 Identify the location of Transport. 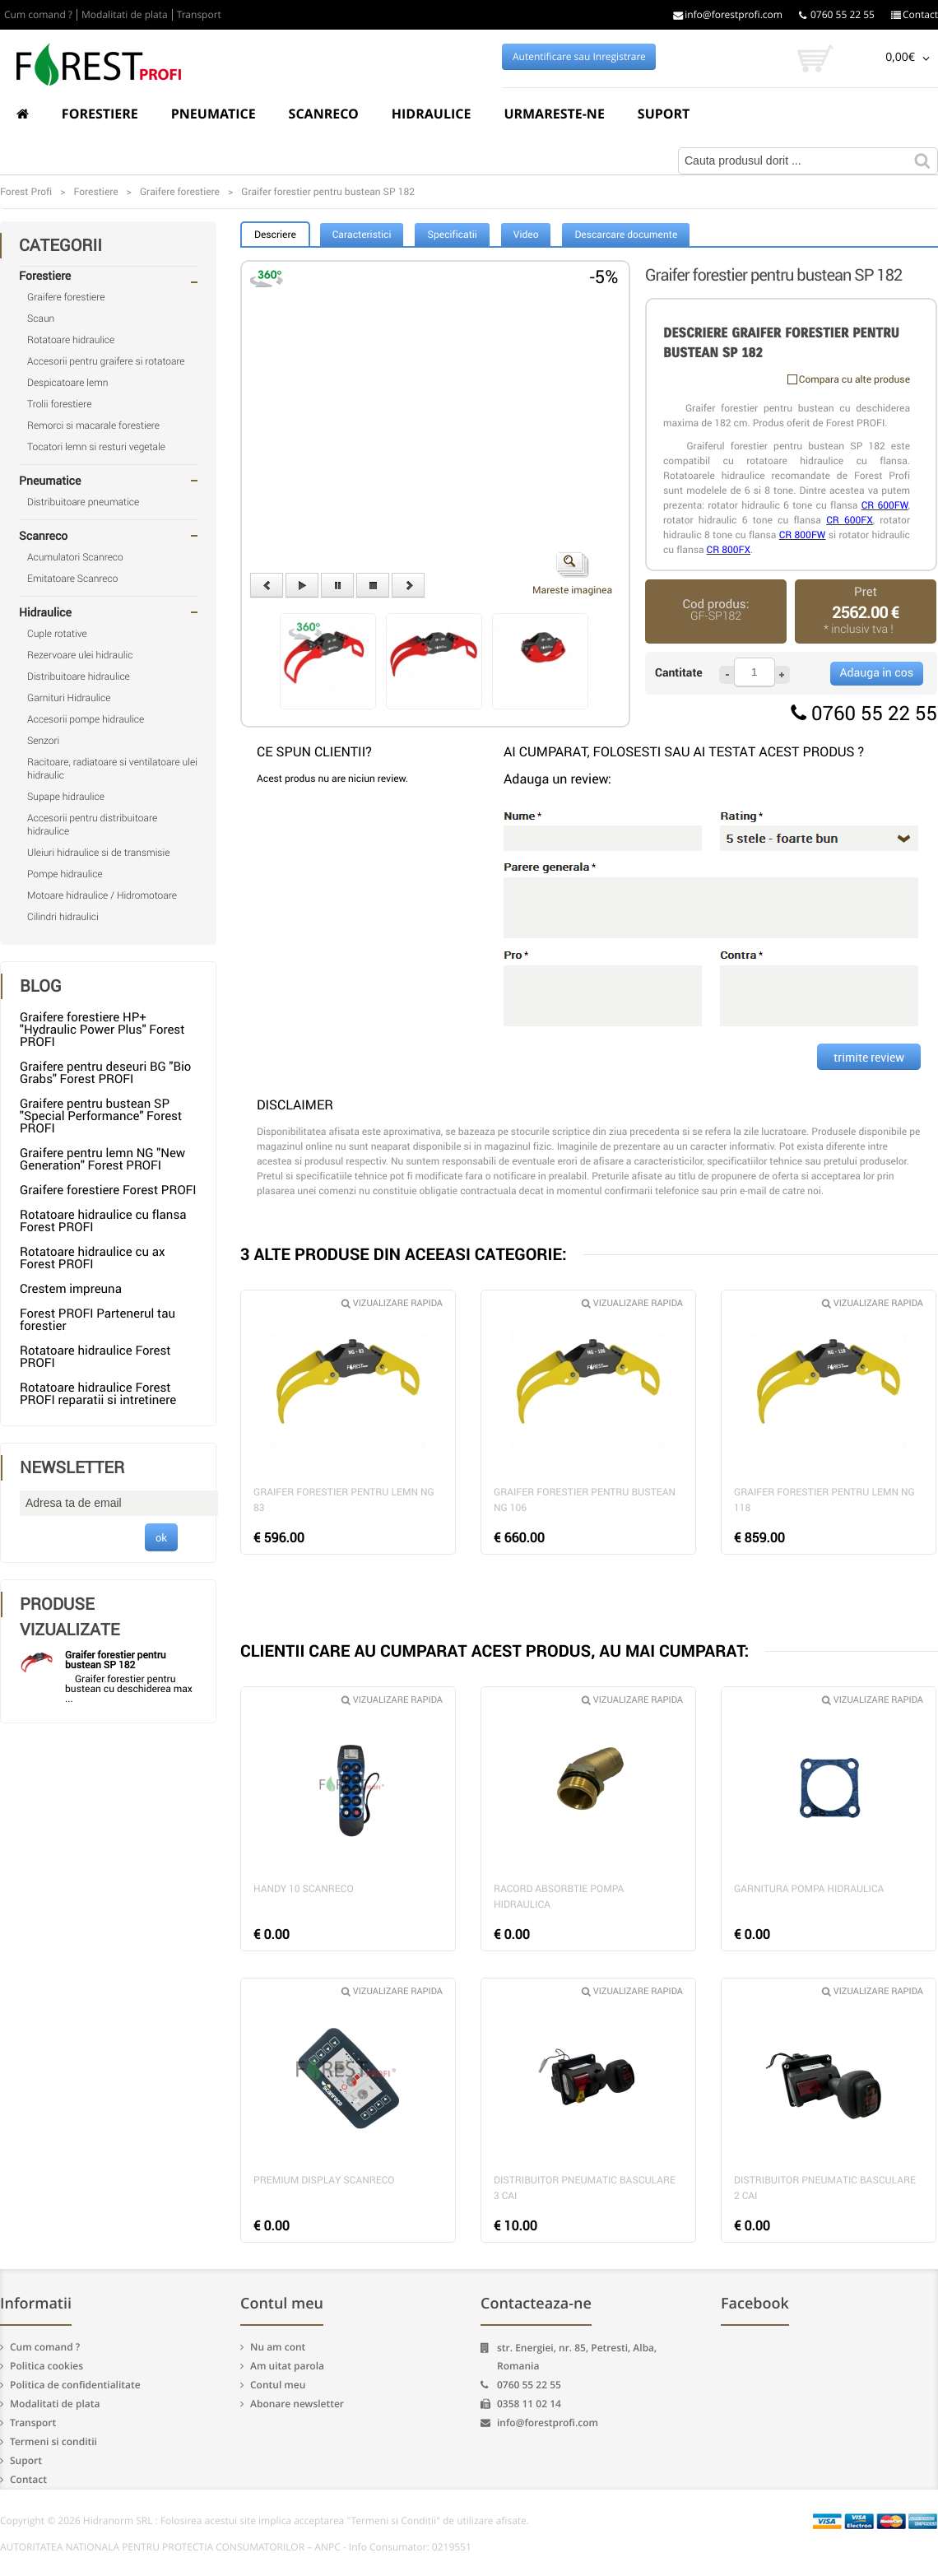
(199, 14).